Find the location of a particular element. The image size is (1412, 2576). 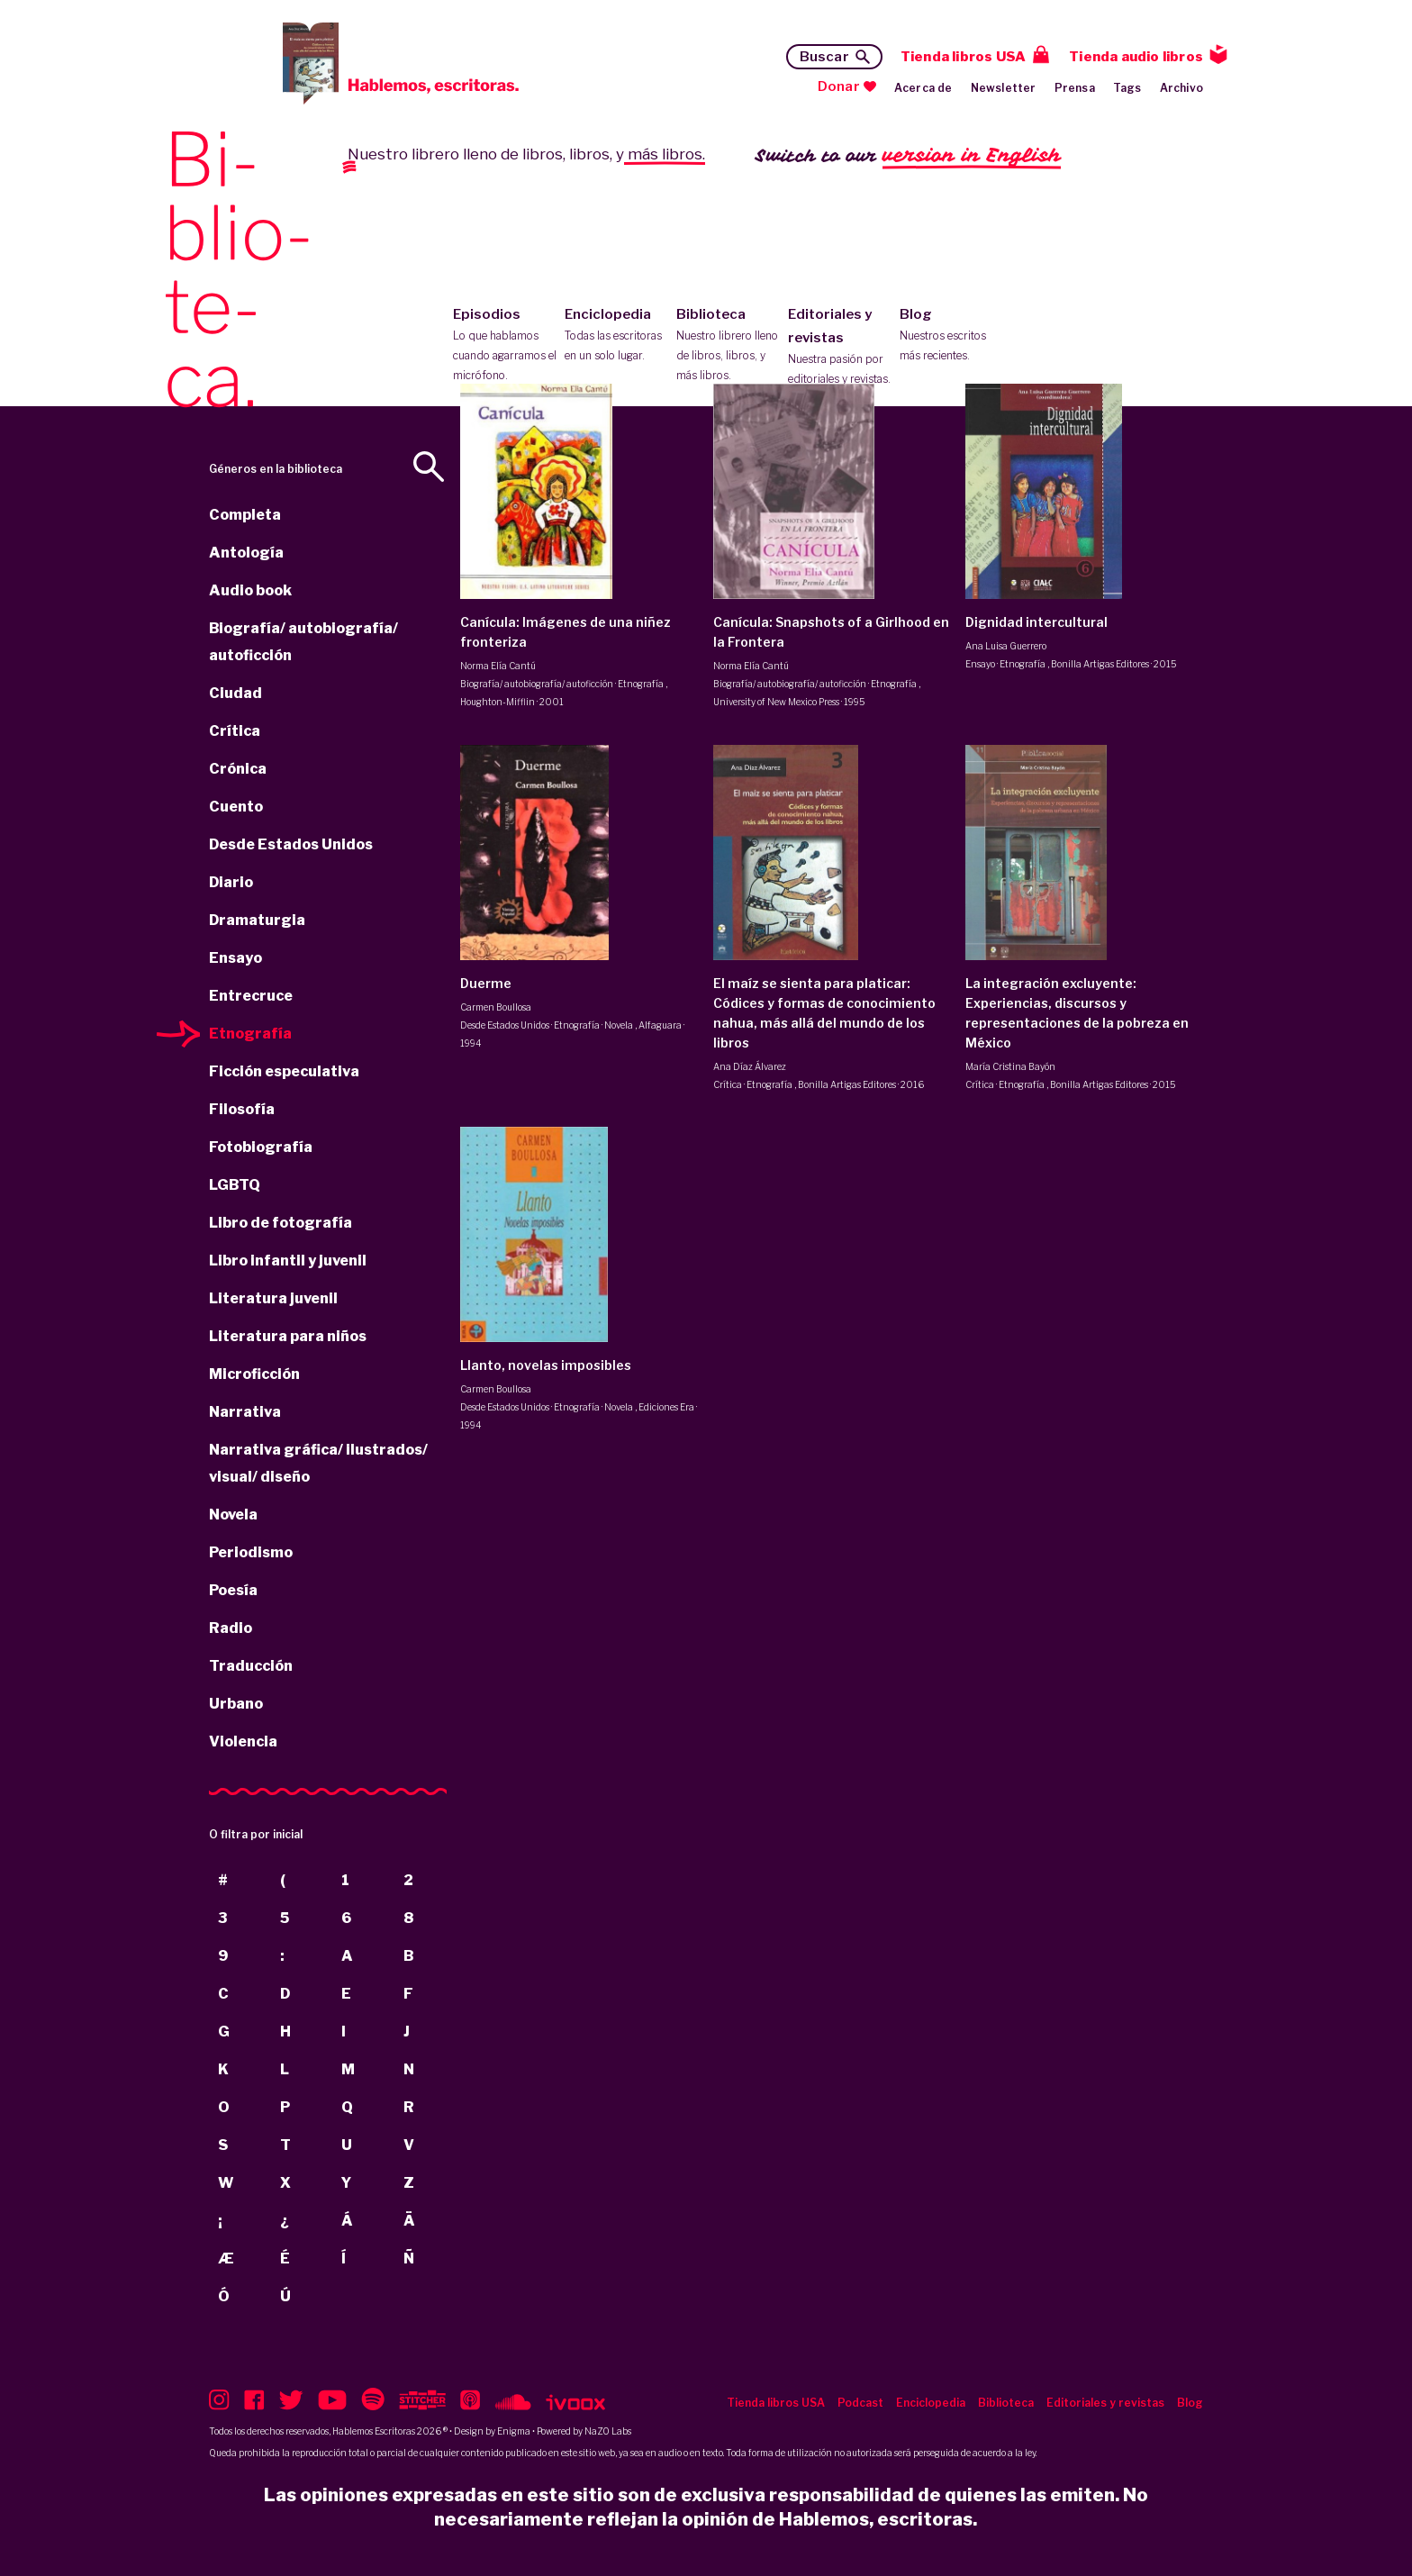

Tags is located at coordinates (1127, 88).